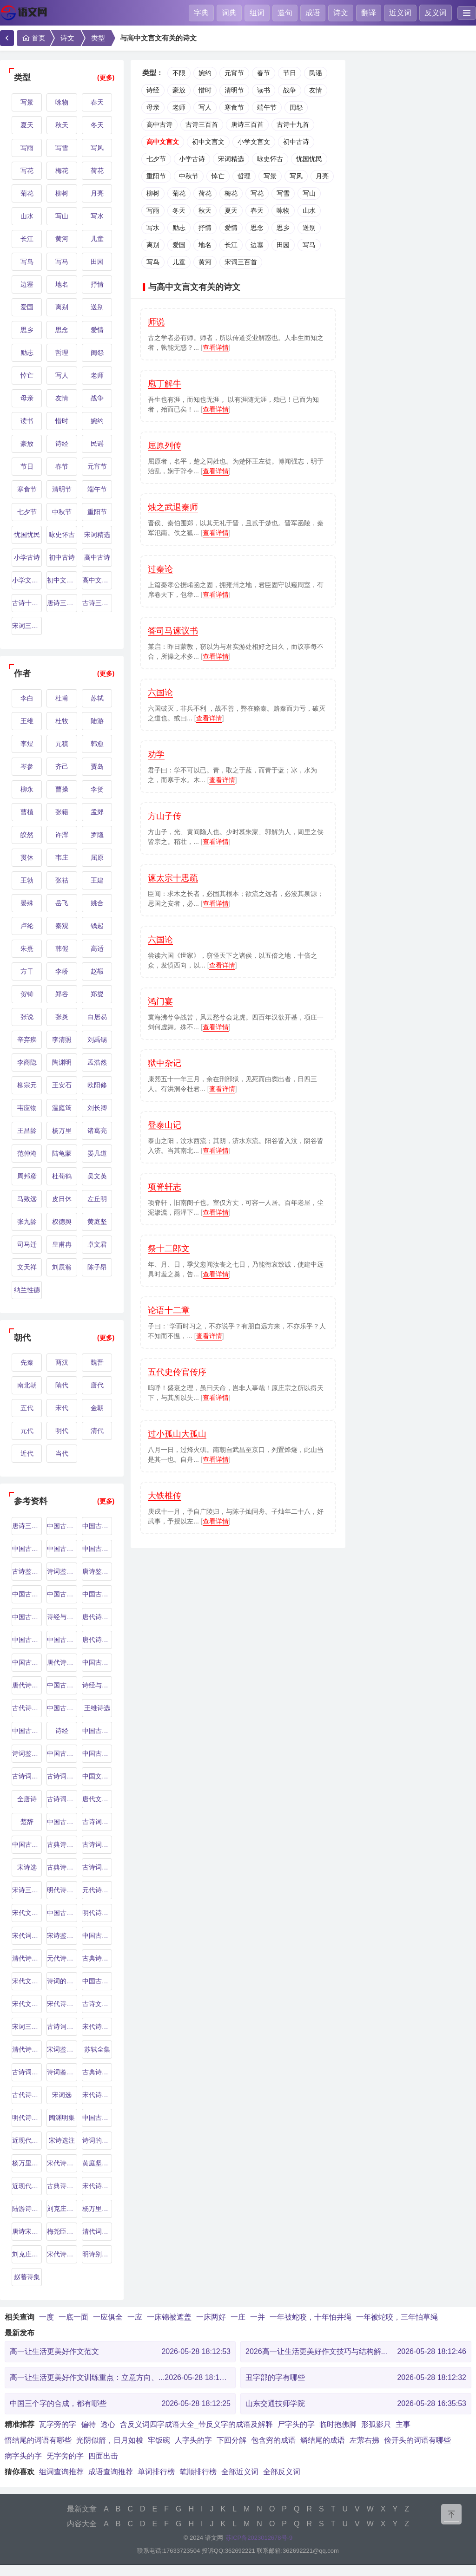 Image resolution: width=476 pixels, height=2576 pixels. Describe the element at coordinates (62, 580) in the screenshot. I see `初中文言文` at that location.